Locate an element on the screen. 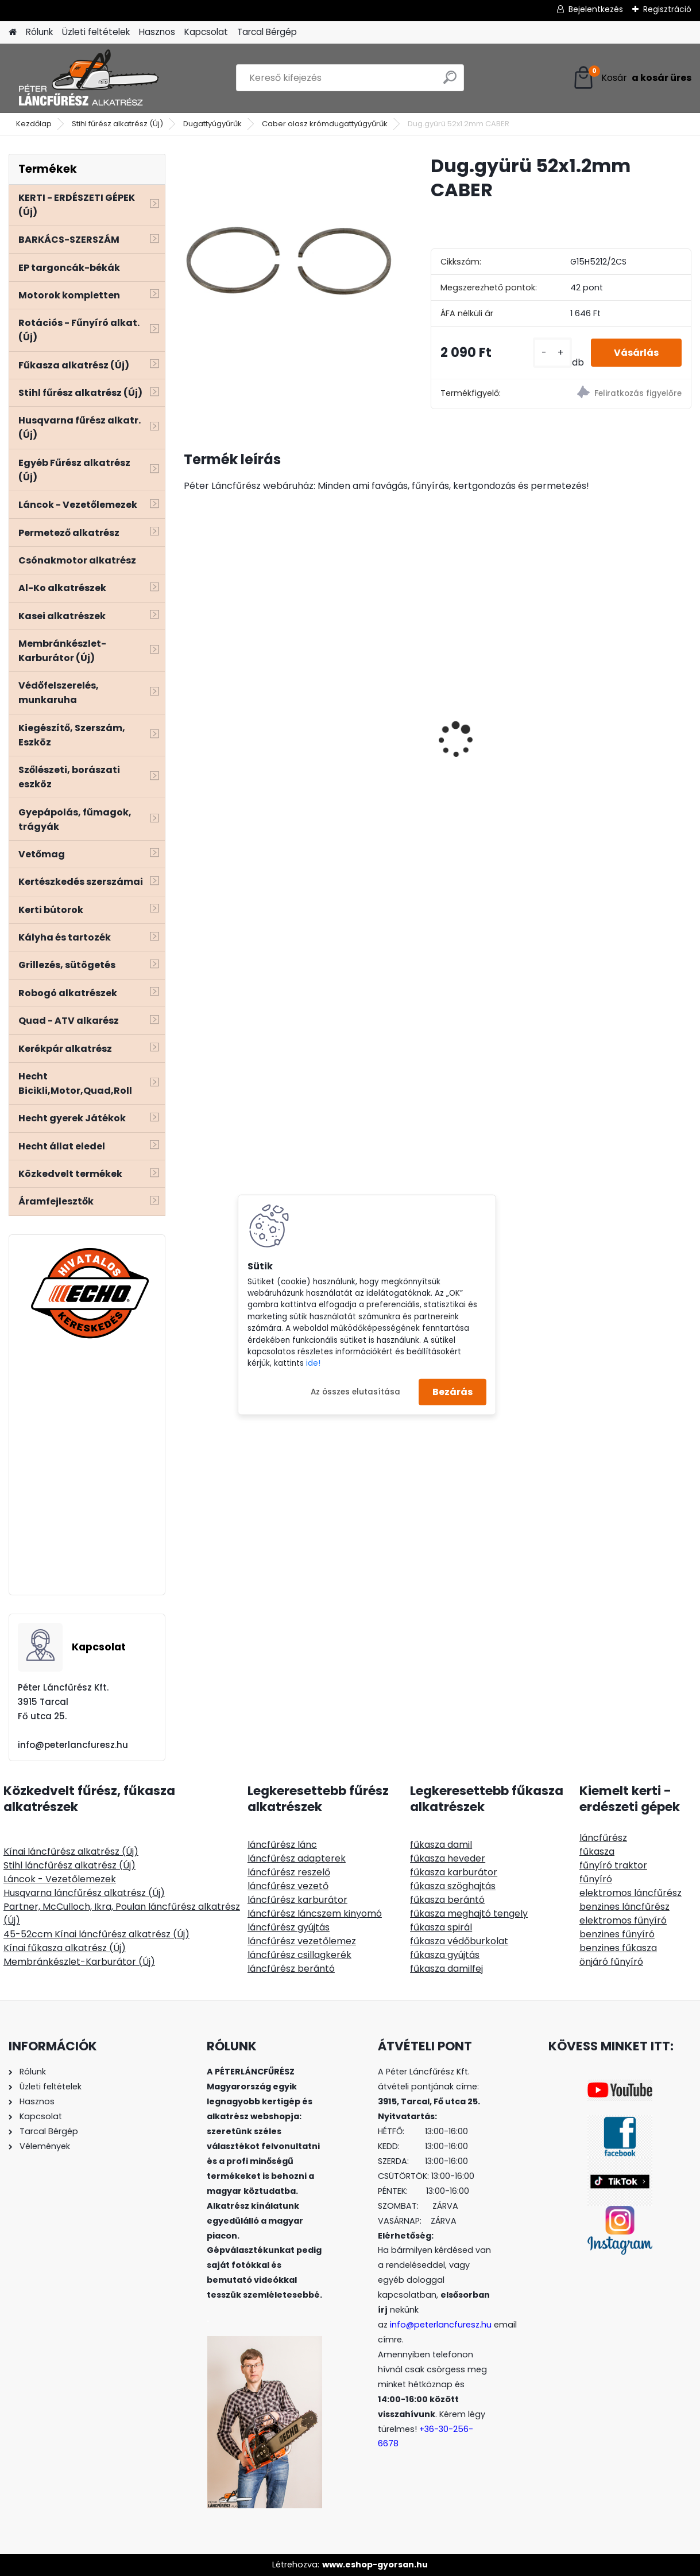 The image size is (700, 2576). fűnyíró traktor is located at coordinates (613, 1865).